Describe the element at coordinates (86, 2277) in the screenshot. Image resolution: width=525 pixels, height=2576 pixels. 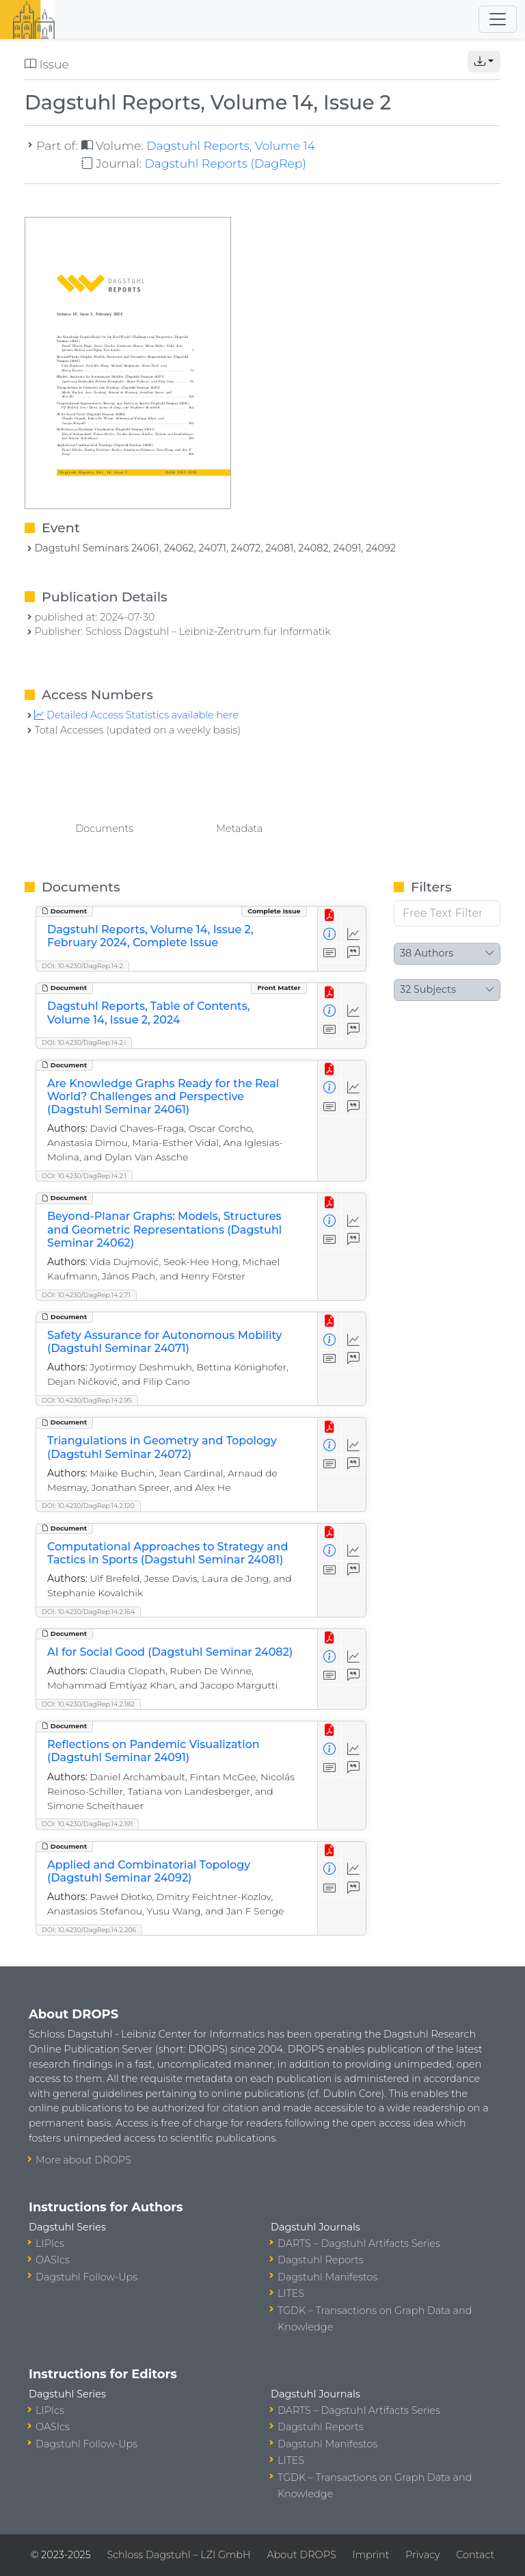
I see `Dagstuhl Follow-Ups` at that location.